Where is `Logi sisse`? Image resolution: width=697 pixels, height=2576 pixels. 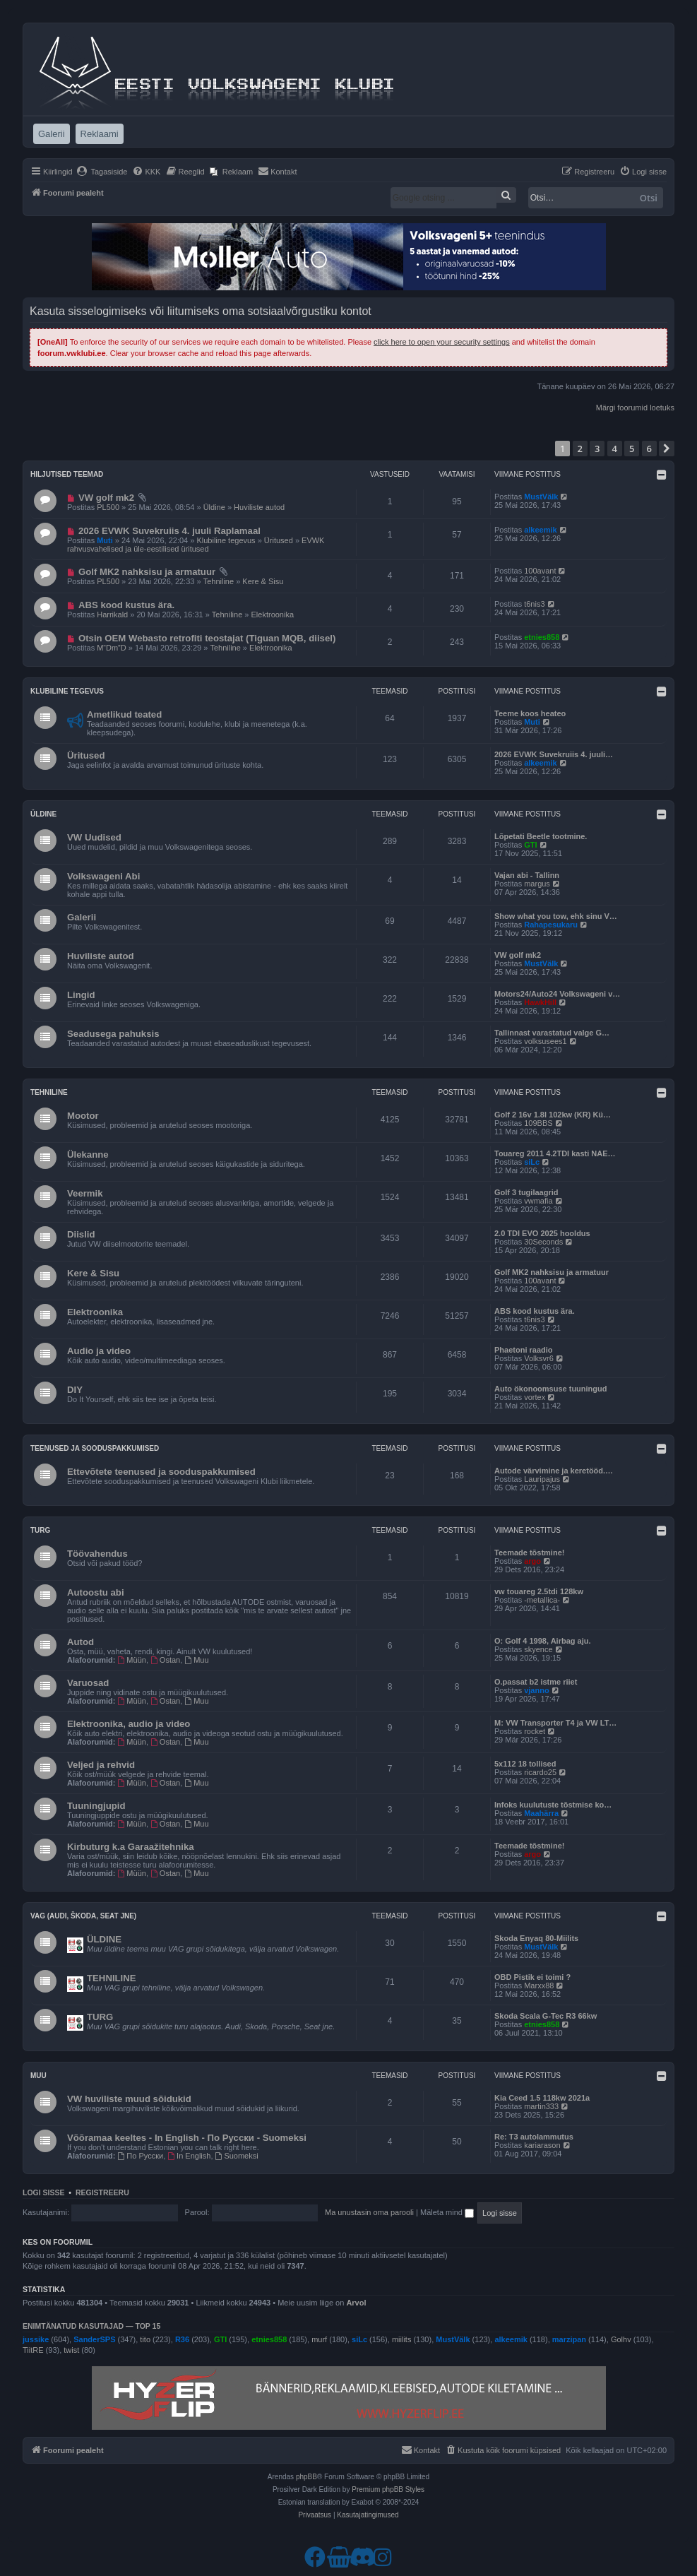 Logi sisse is located at coordinates (44, 2192).